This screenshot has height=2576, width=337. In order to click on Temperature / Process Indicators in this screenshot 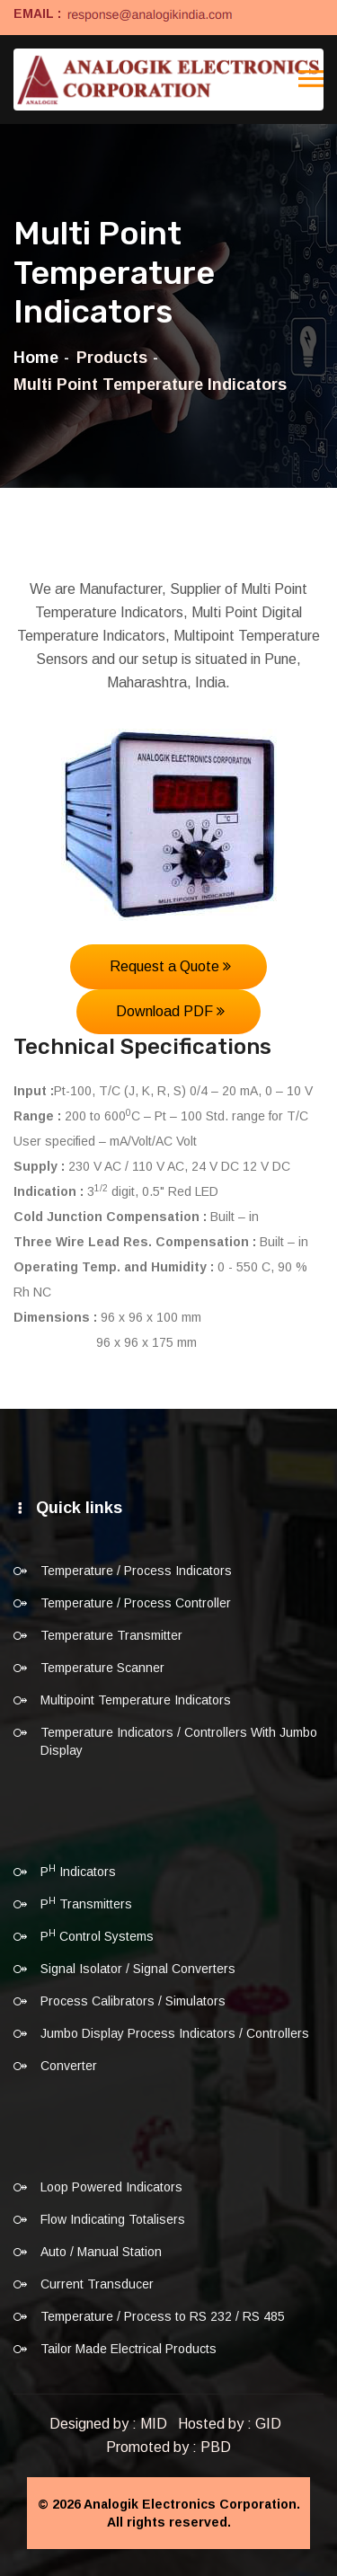, I will do `click(136, 1570)`.